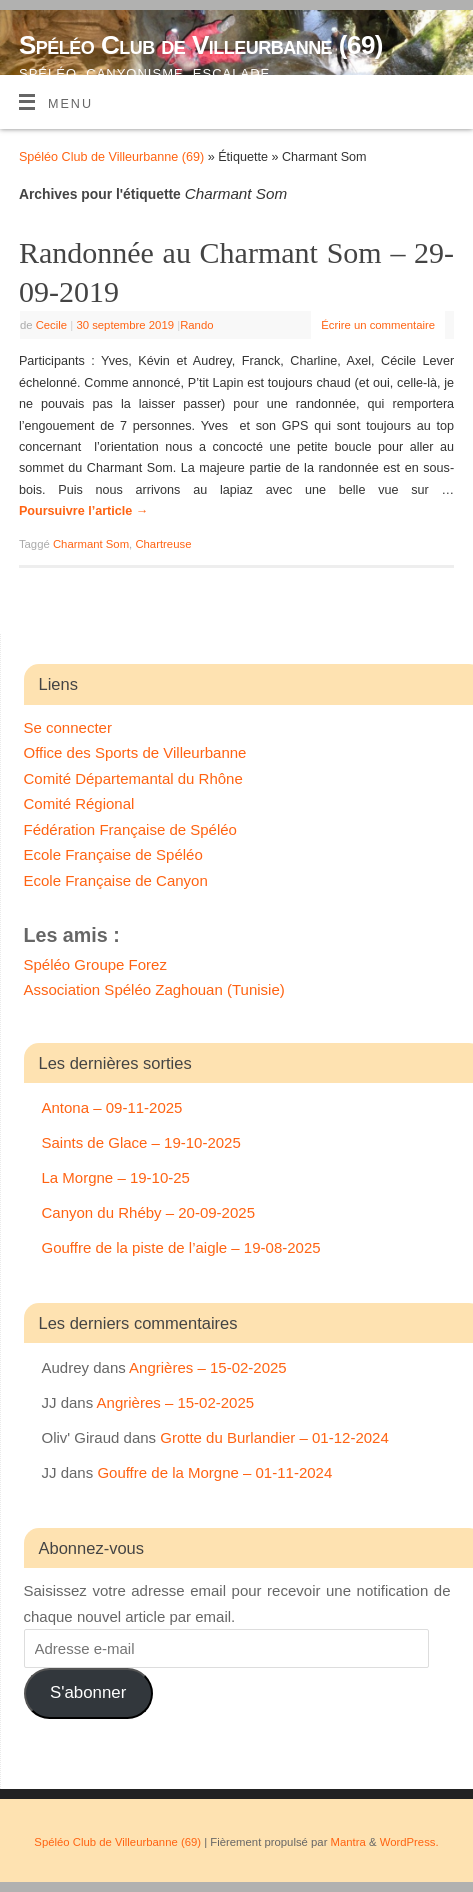  Describe the element at coordinates (214, 1472) in the screenshot. I see `Gouffre de la Morgne – 01-11-2024` at that location.